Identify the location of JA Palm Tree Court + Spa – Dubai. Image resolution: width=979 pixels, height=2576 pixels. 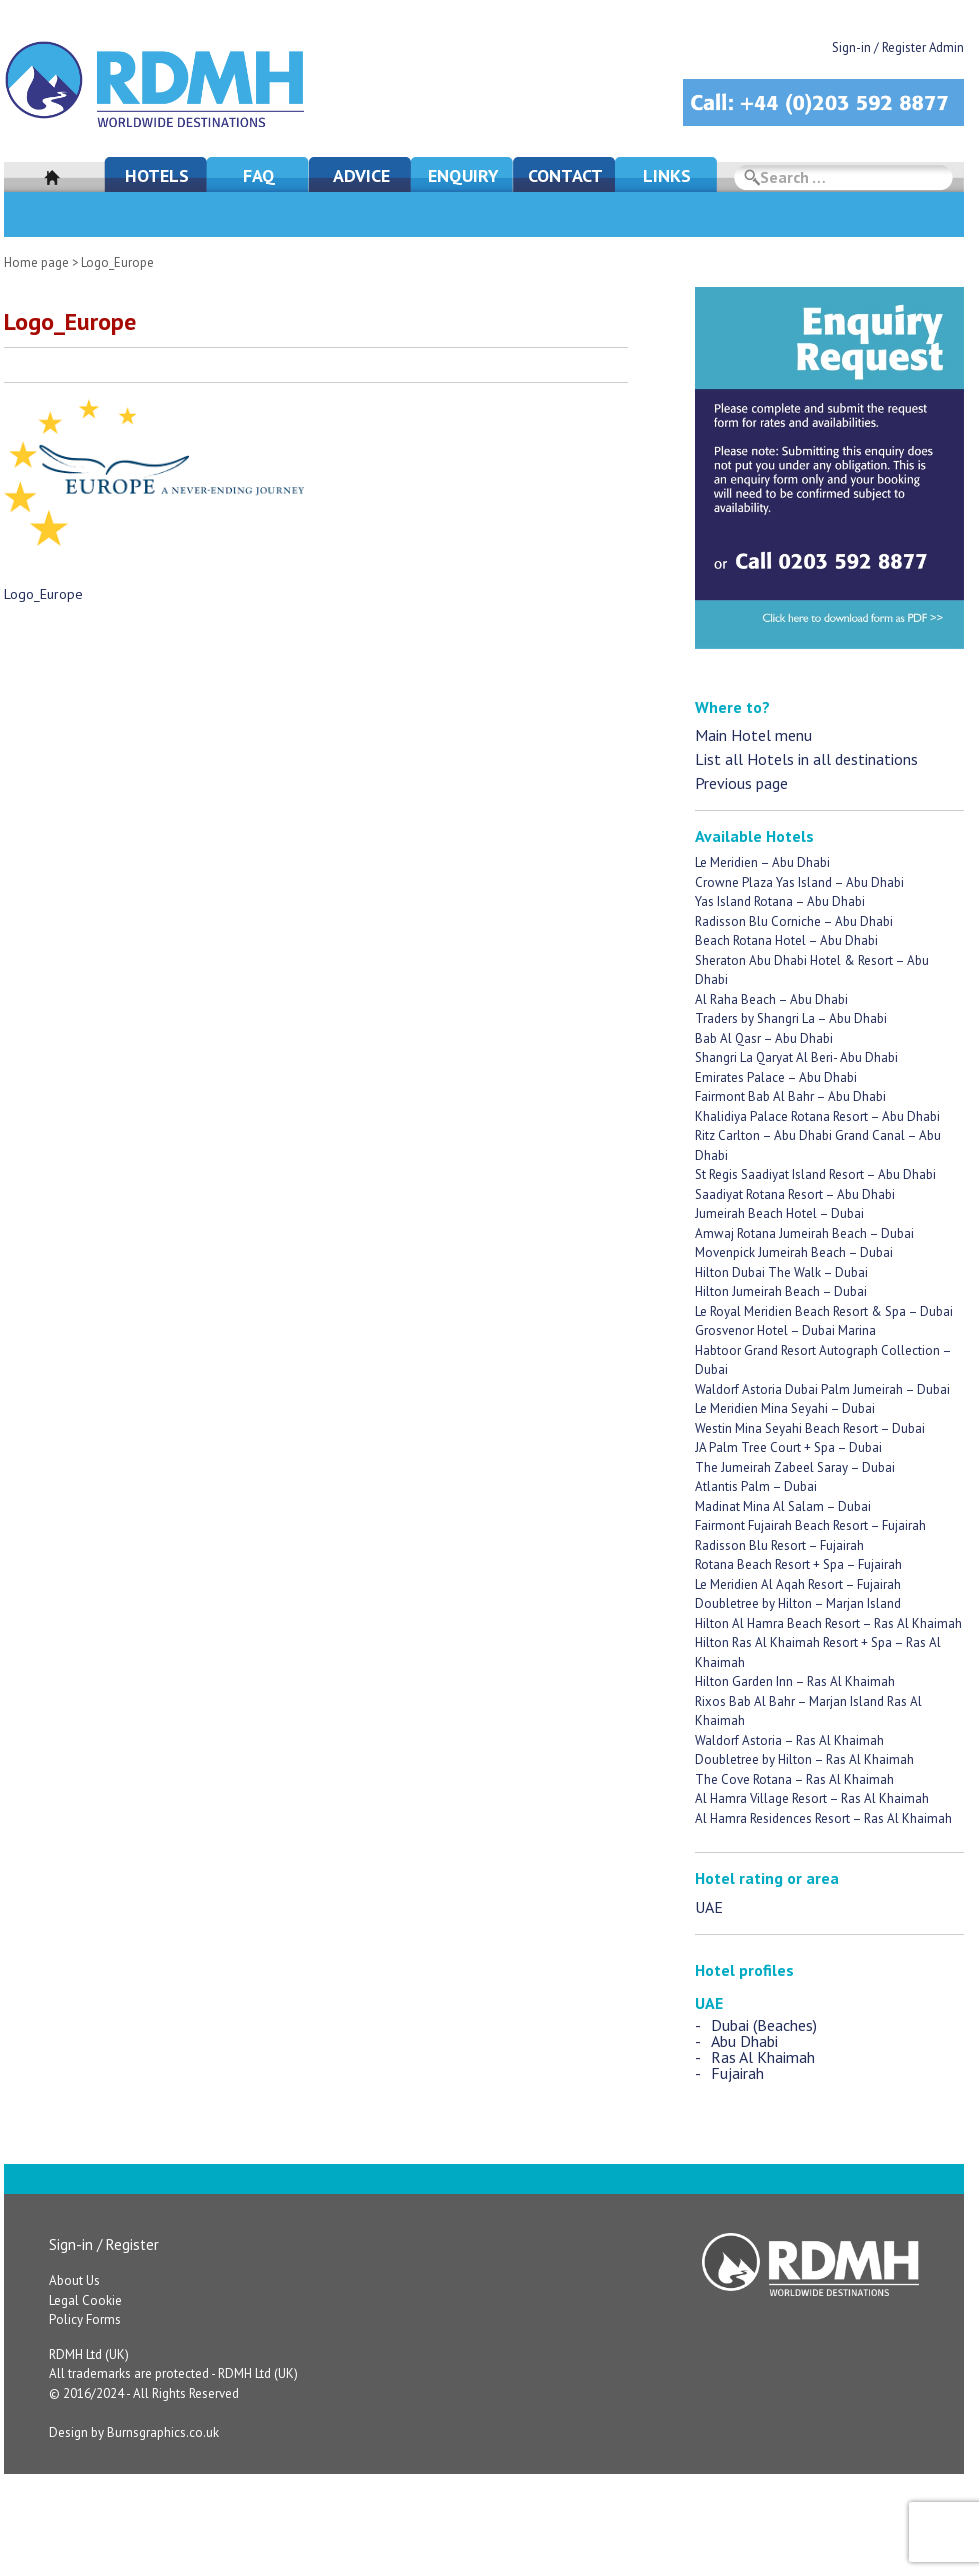
(788, 1447).